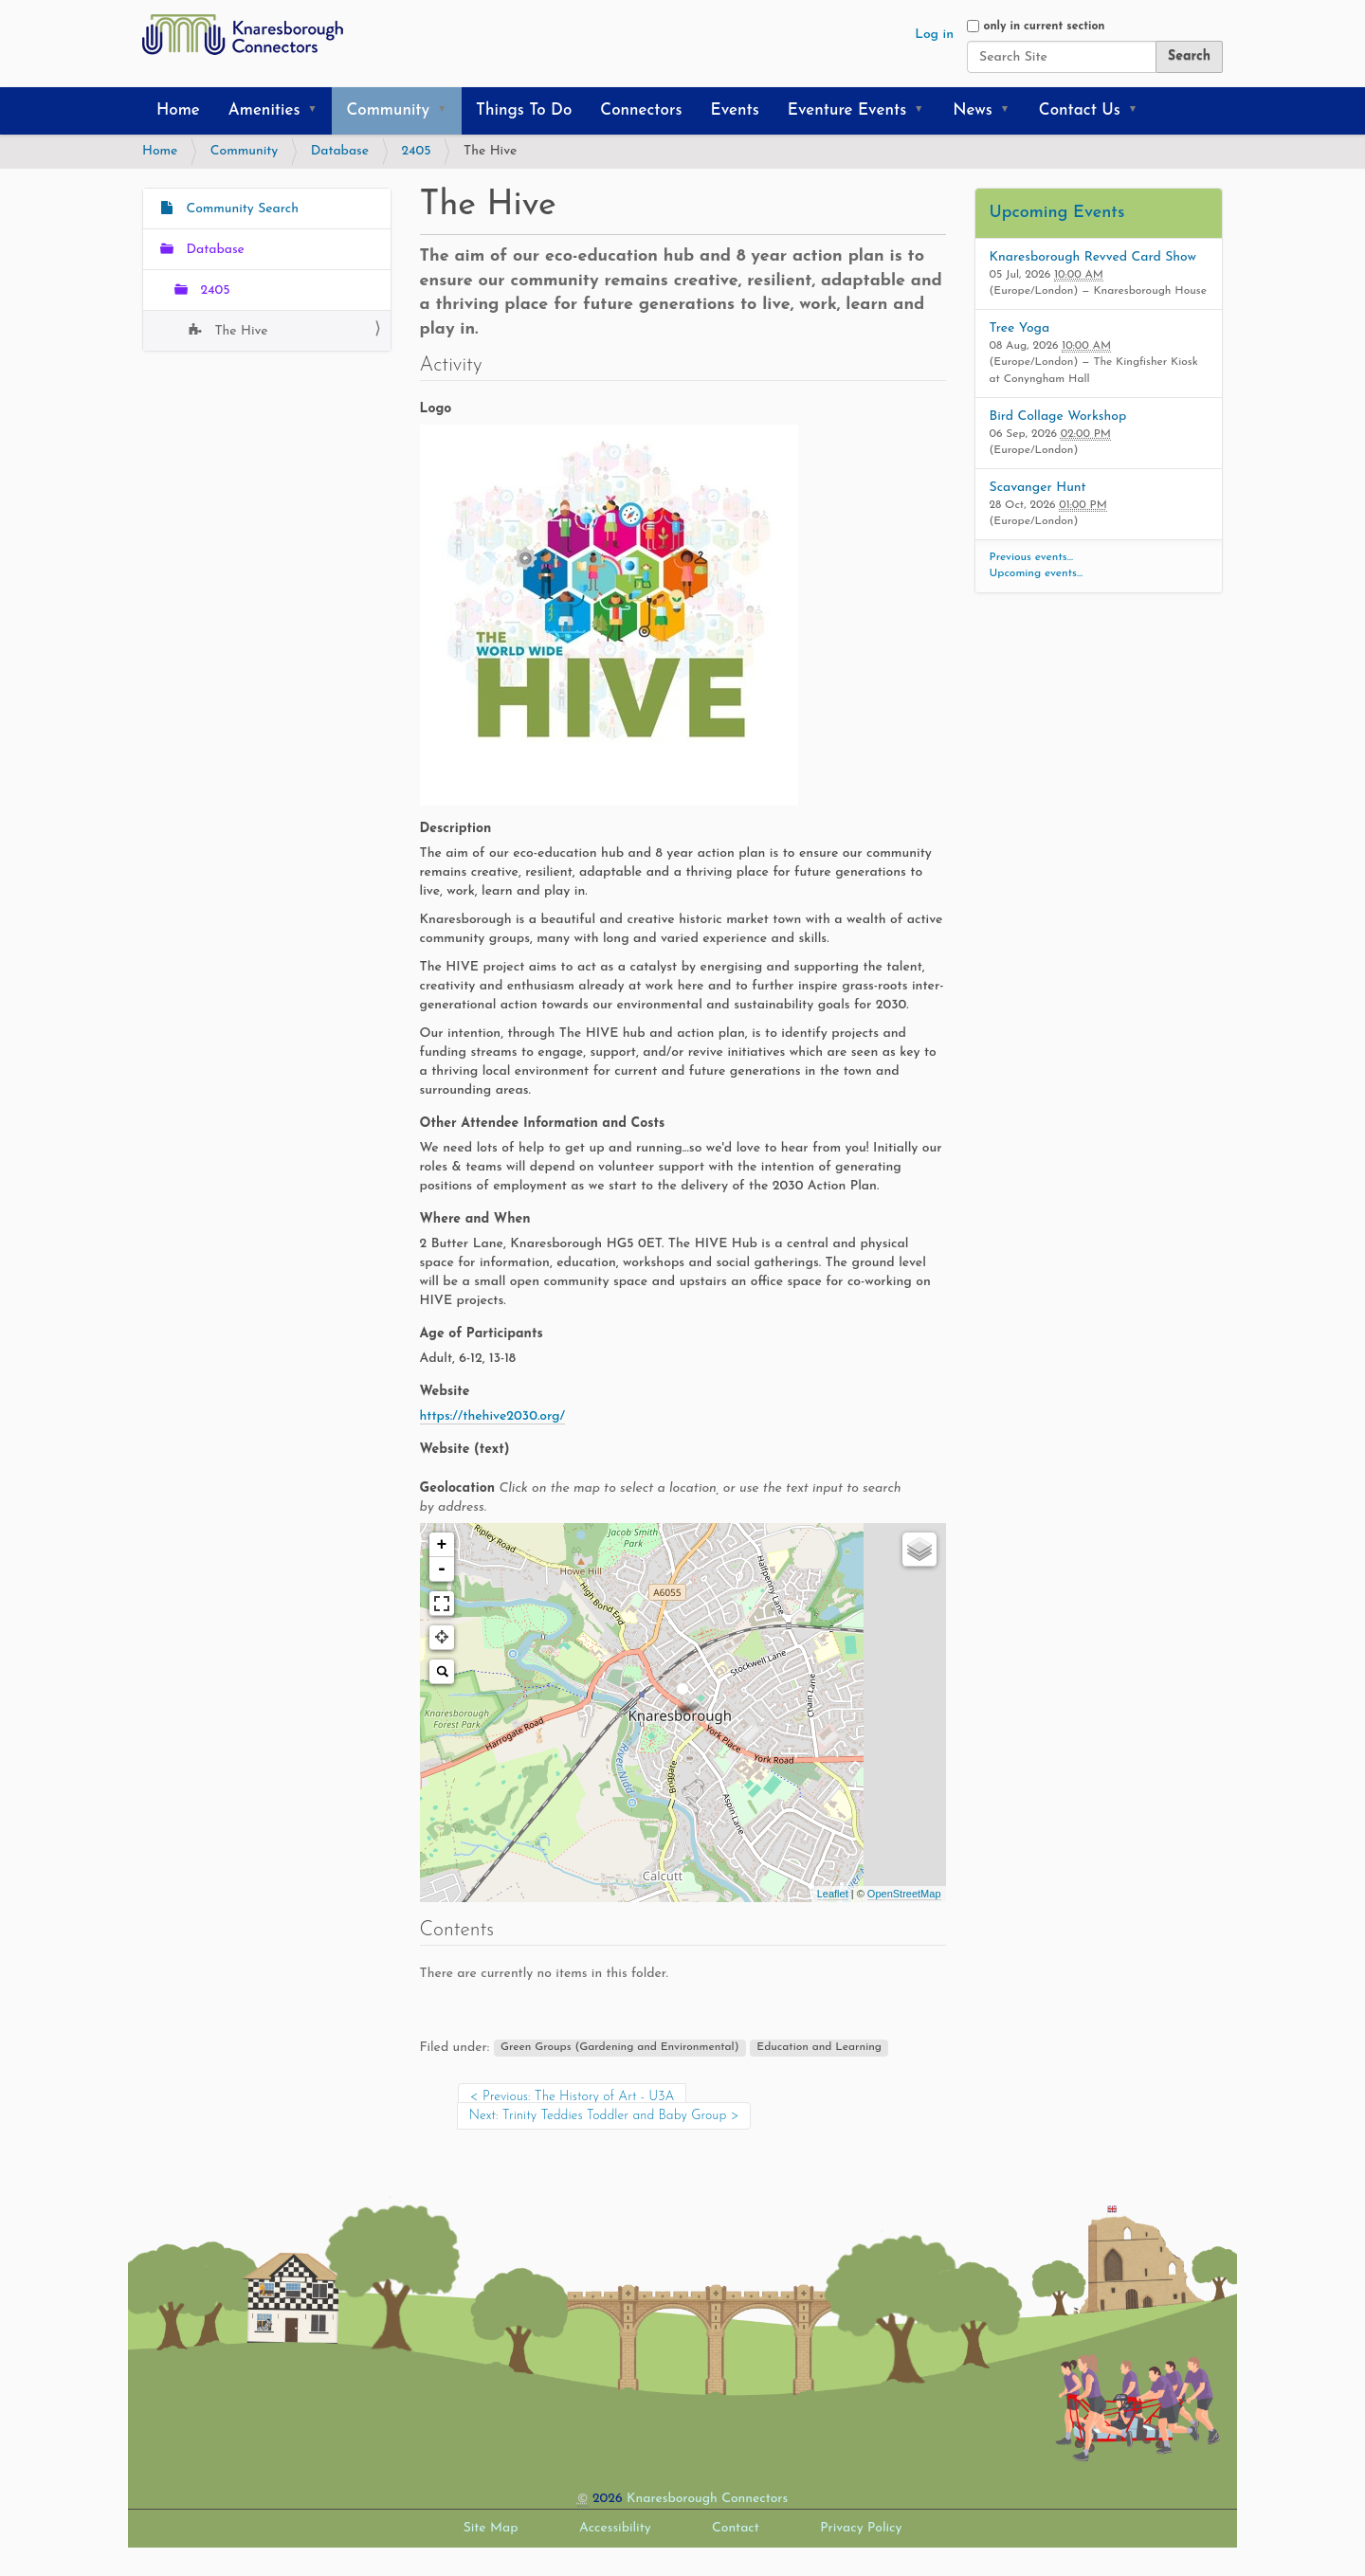 The width and height of the screenshot is (1365, 2576). I want to click on Knaresborough Connectors, so click(707, 2499).